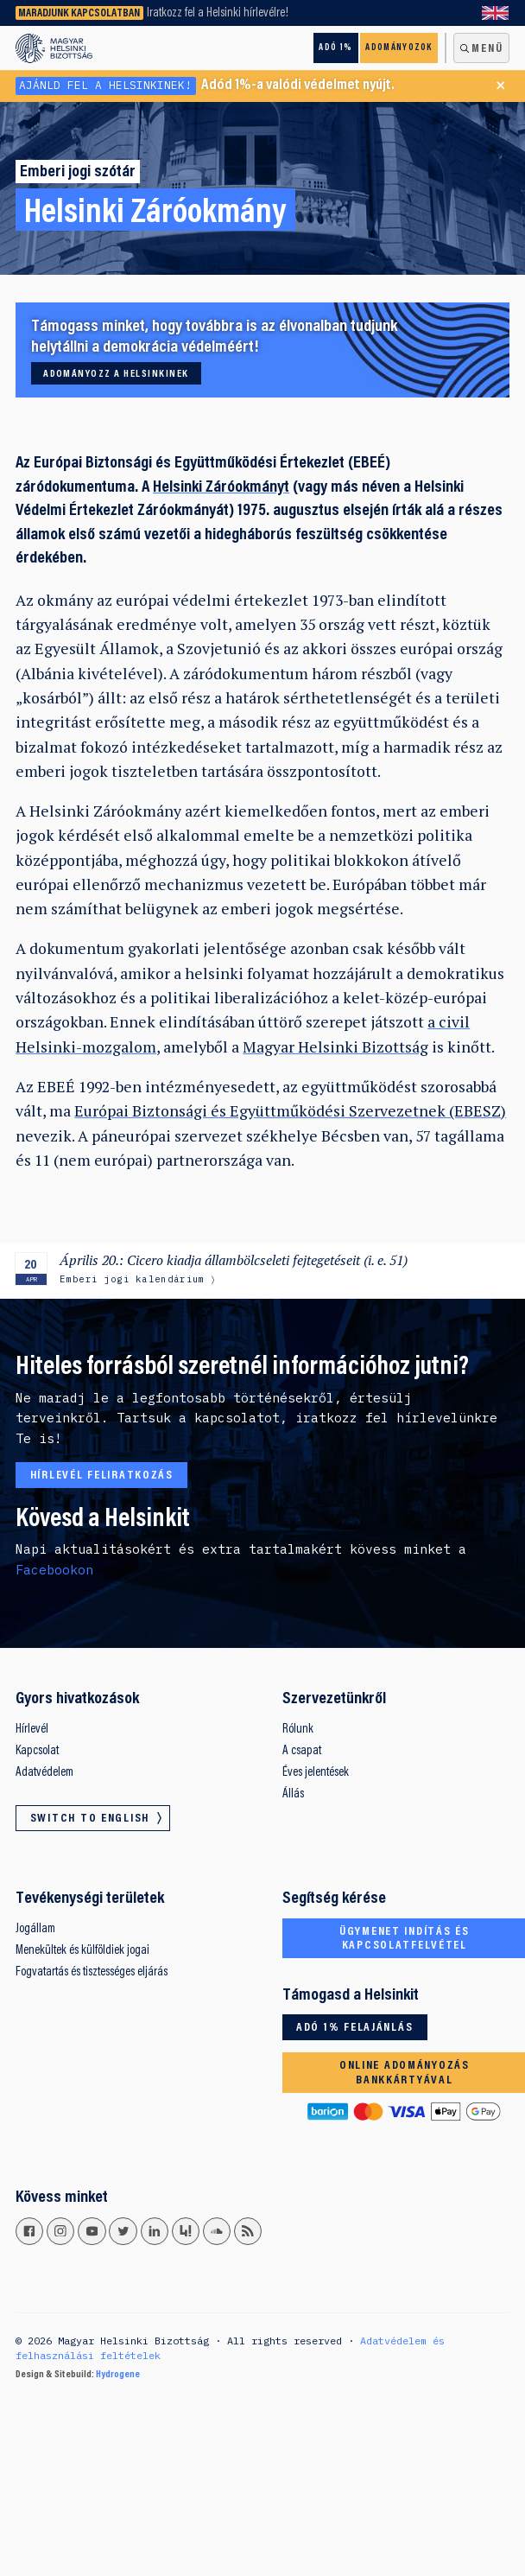 Image resolution: width=525 pixels, height=2576 pixels. I want to click on Menekültek és külföldiek jogai, so click(82, 1950).